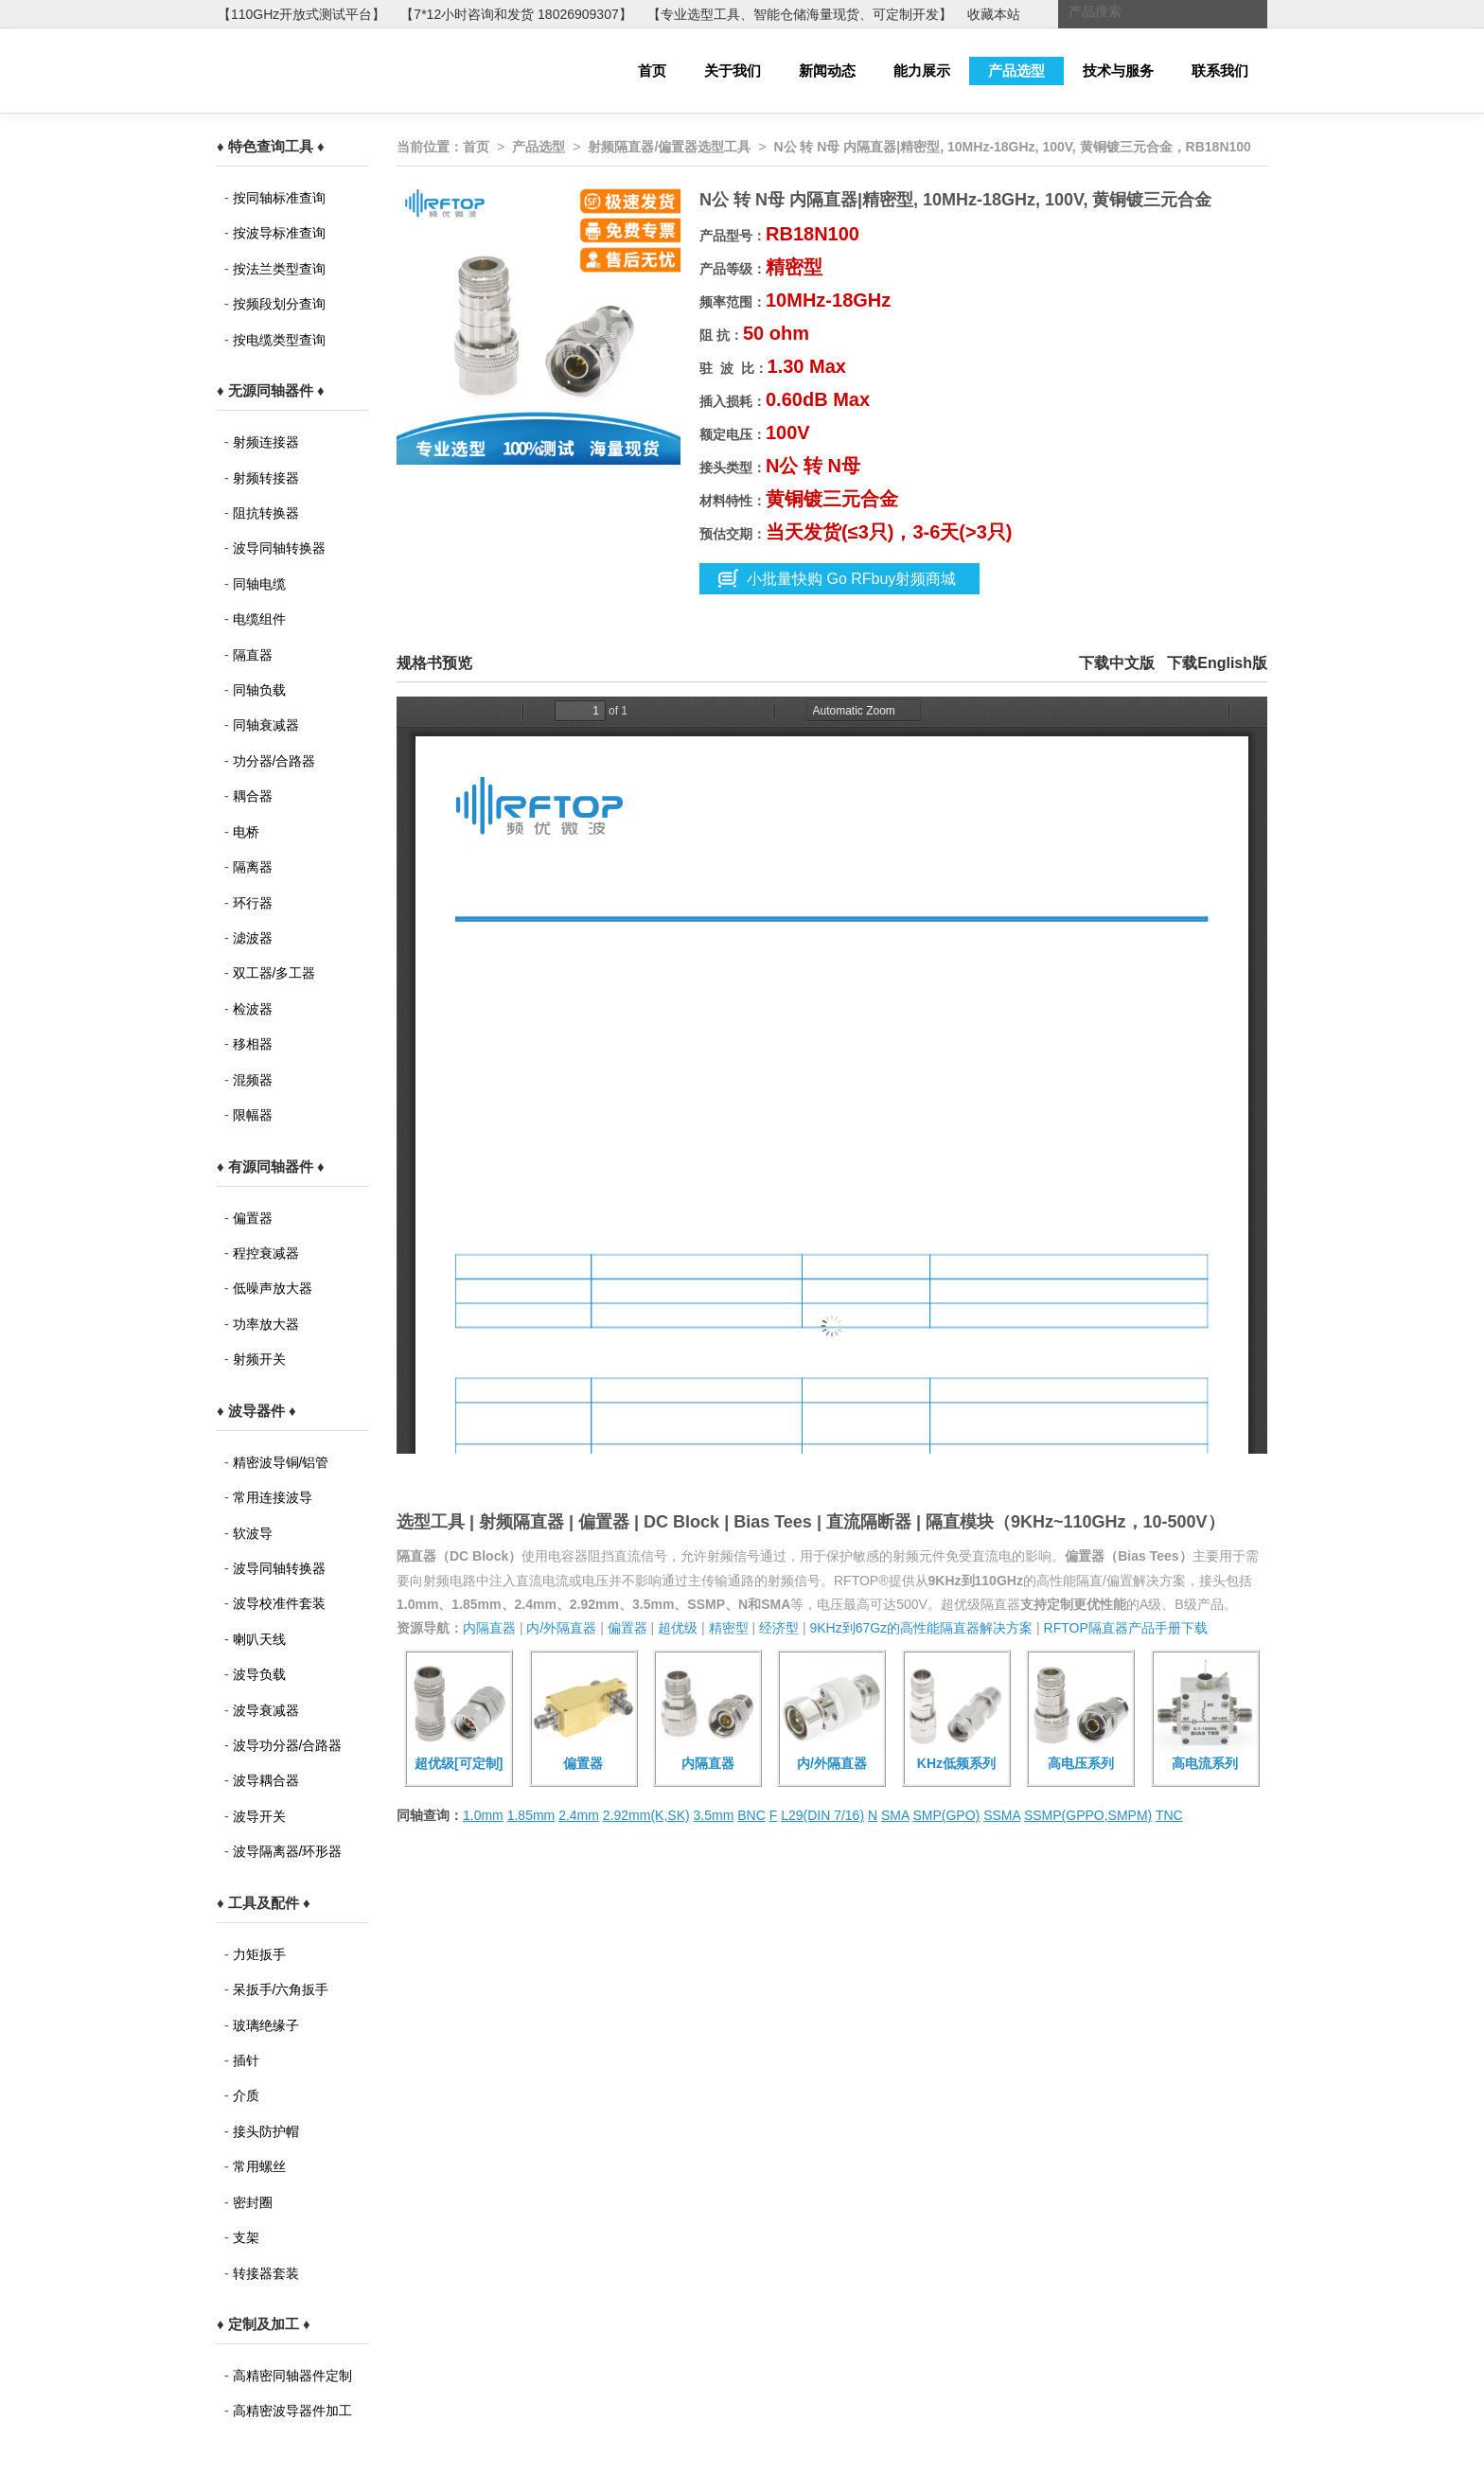  I want to click on 内隔直器, so click(489, 1627).